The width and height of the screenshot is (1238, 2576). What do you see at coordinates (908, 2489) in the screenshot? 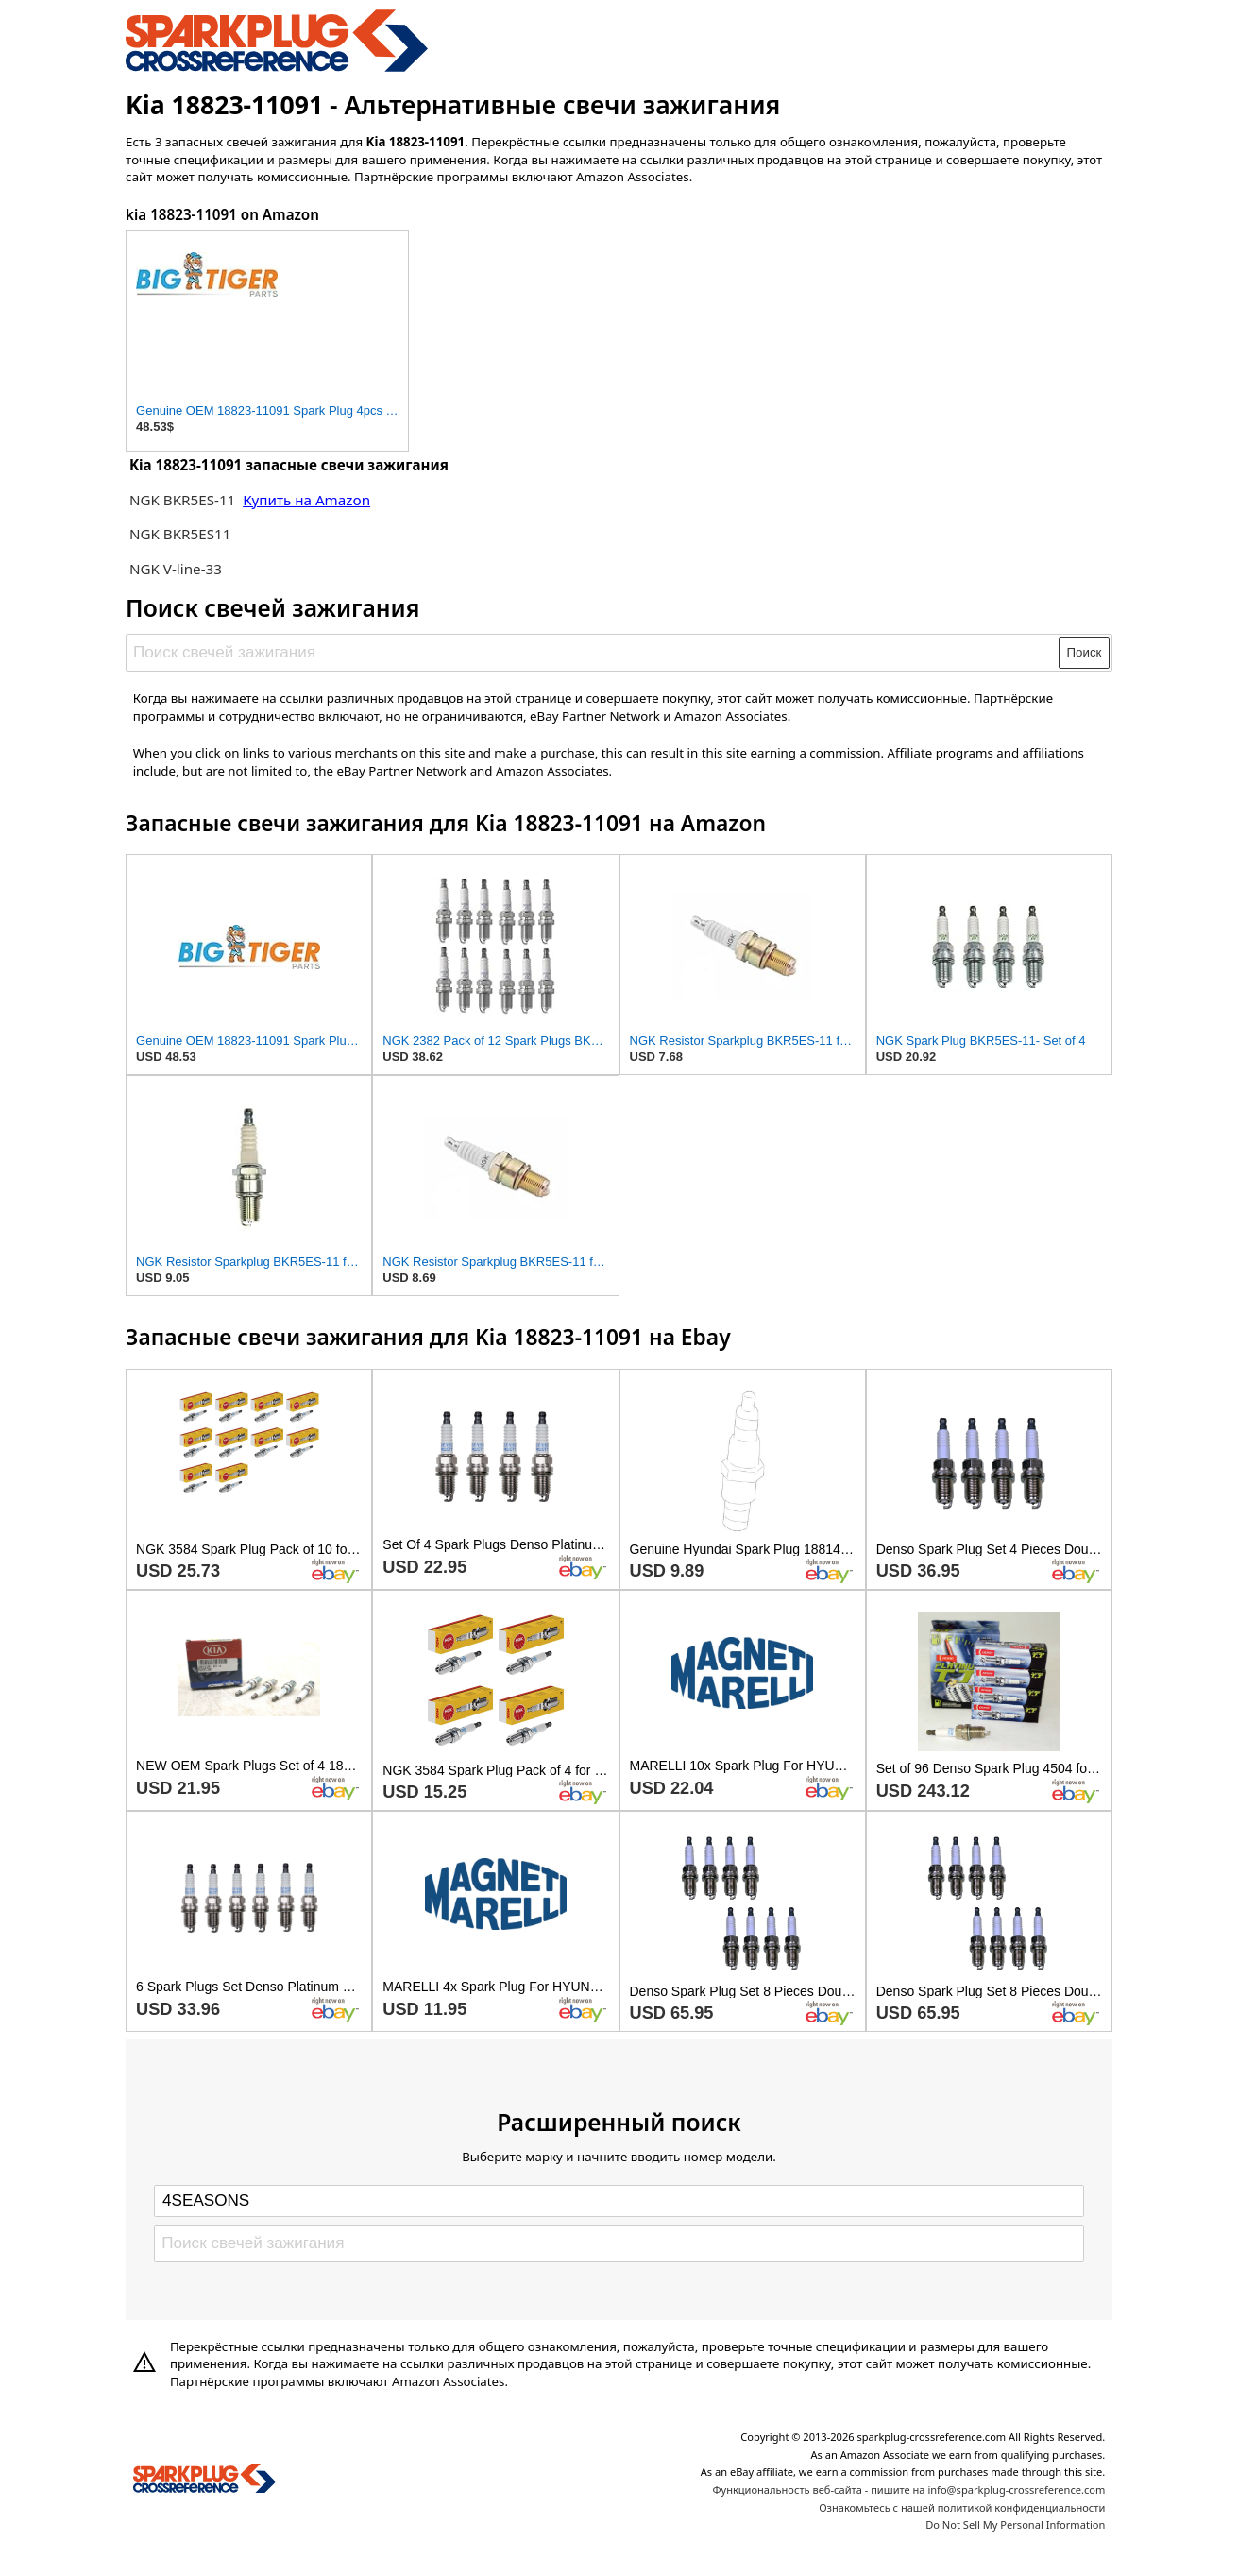
I see `Функциональность веб-сайта - пишите на info@sparkplug-crossreference.com` at bounding box center [908, 2489].